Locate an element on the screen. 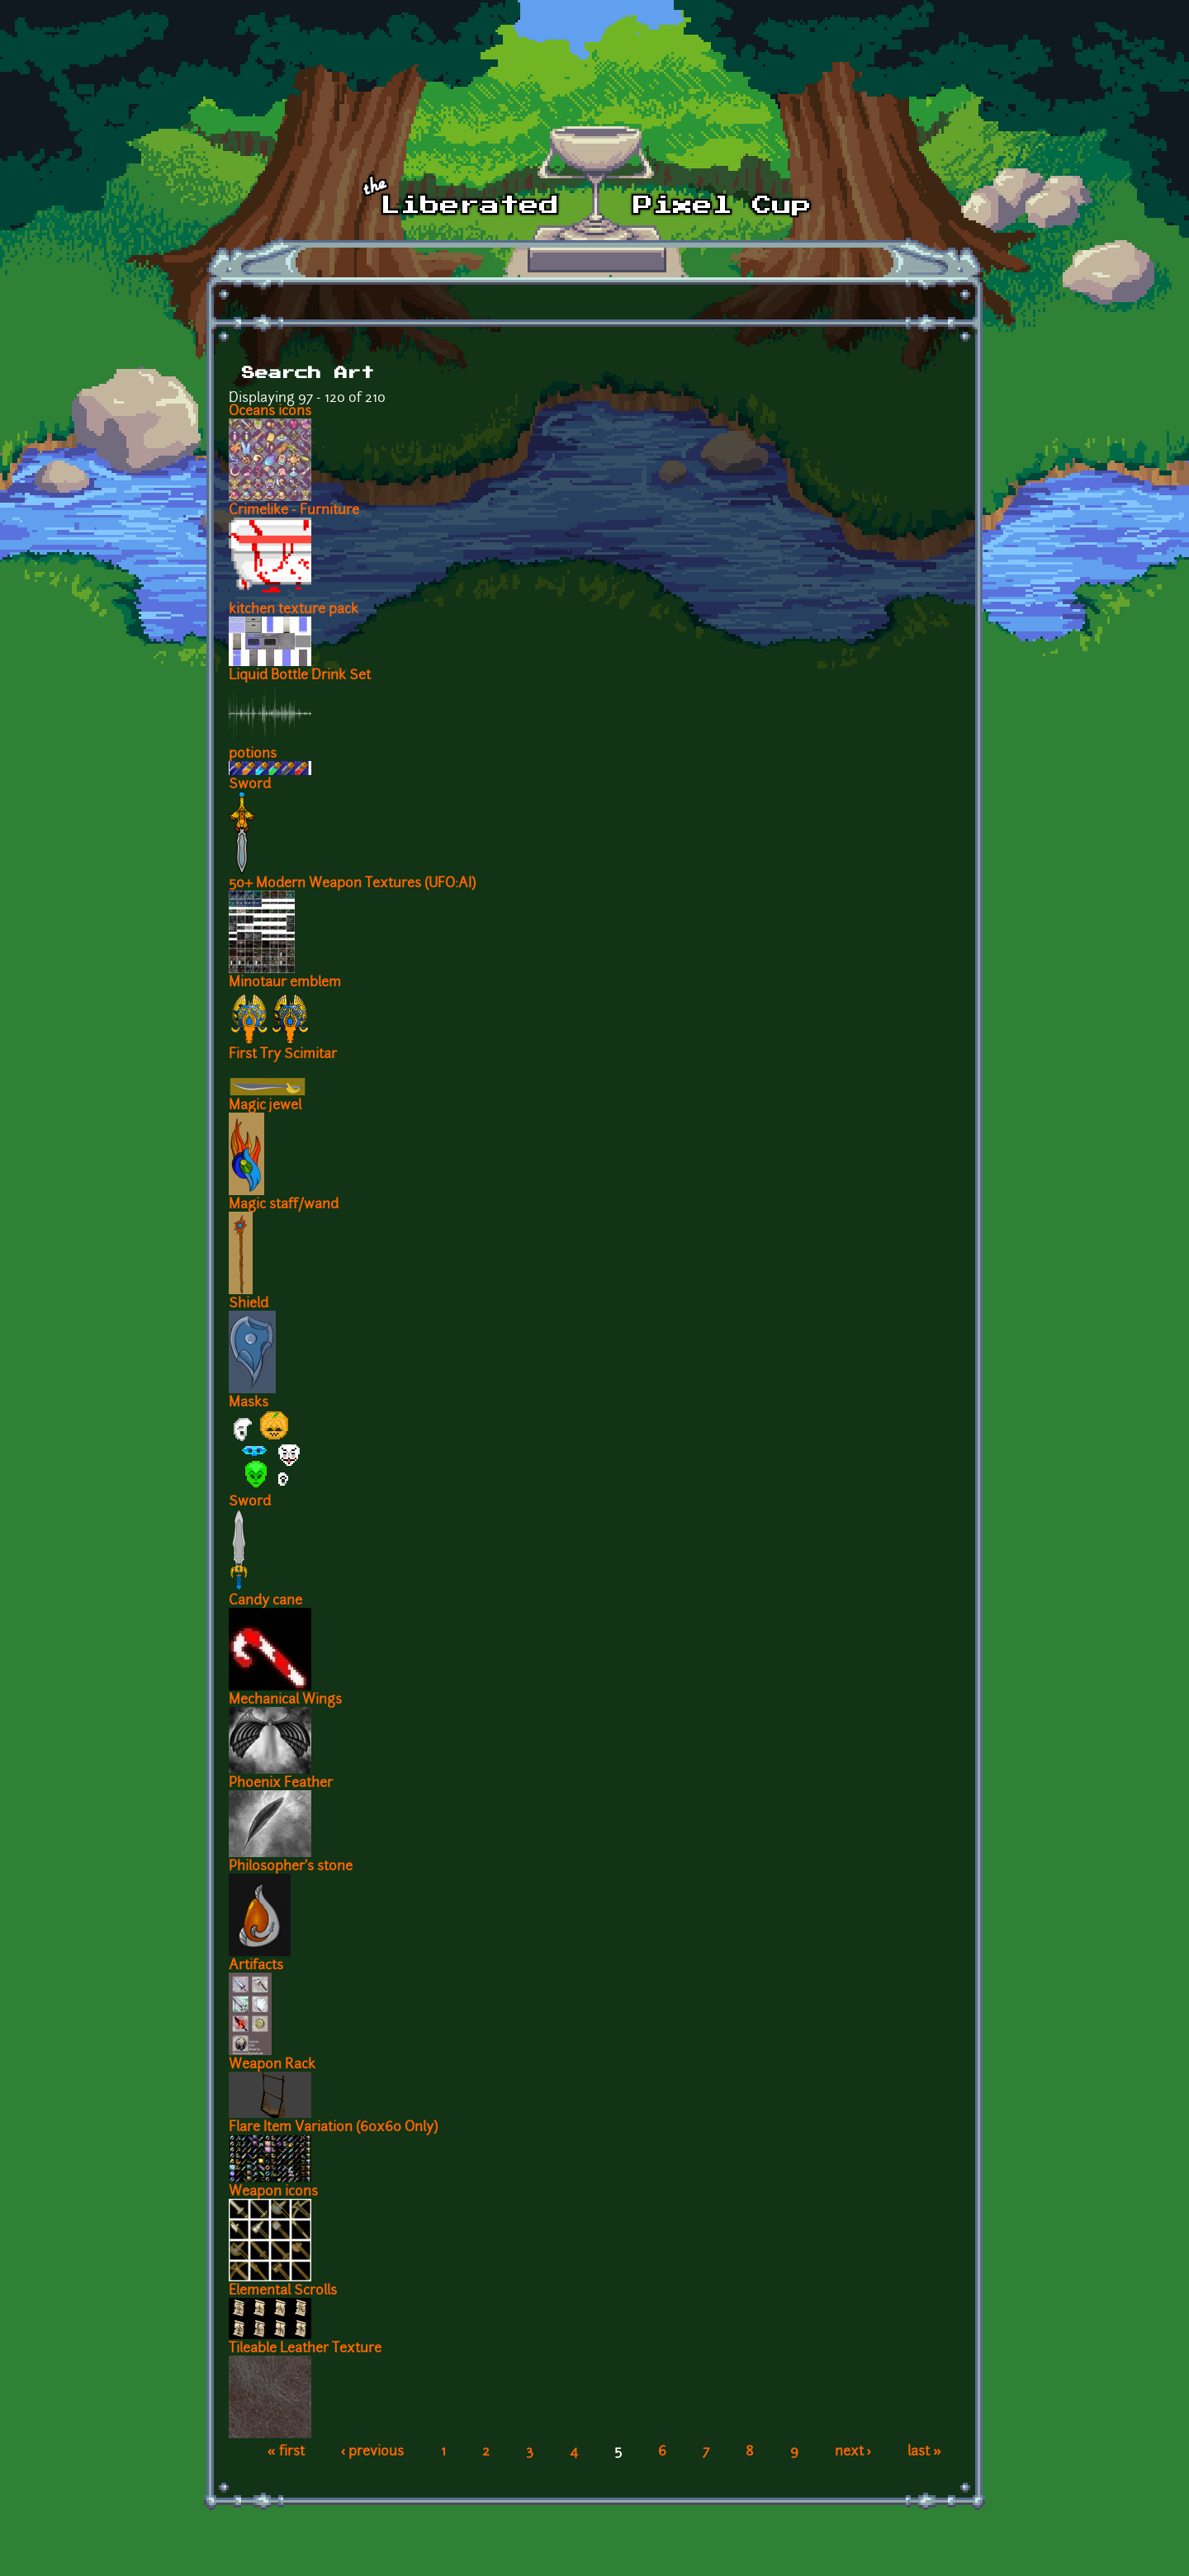 The width and height of the screenshot is (1189, 2576). Mechanical Wings is located at coordinates (285, 1700).